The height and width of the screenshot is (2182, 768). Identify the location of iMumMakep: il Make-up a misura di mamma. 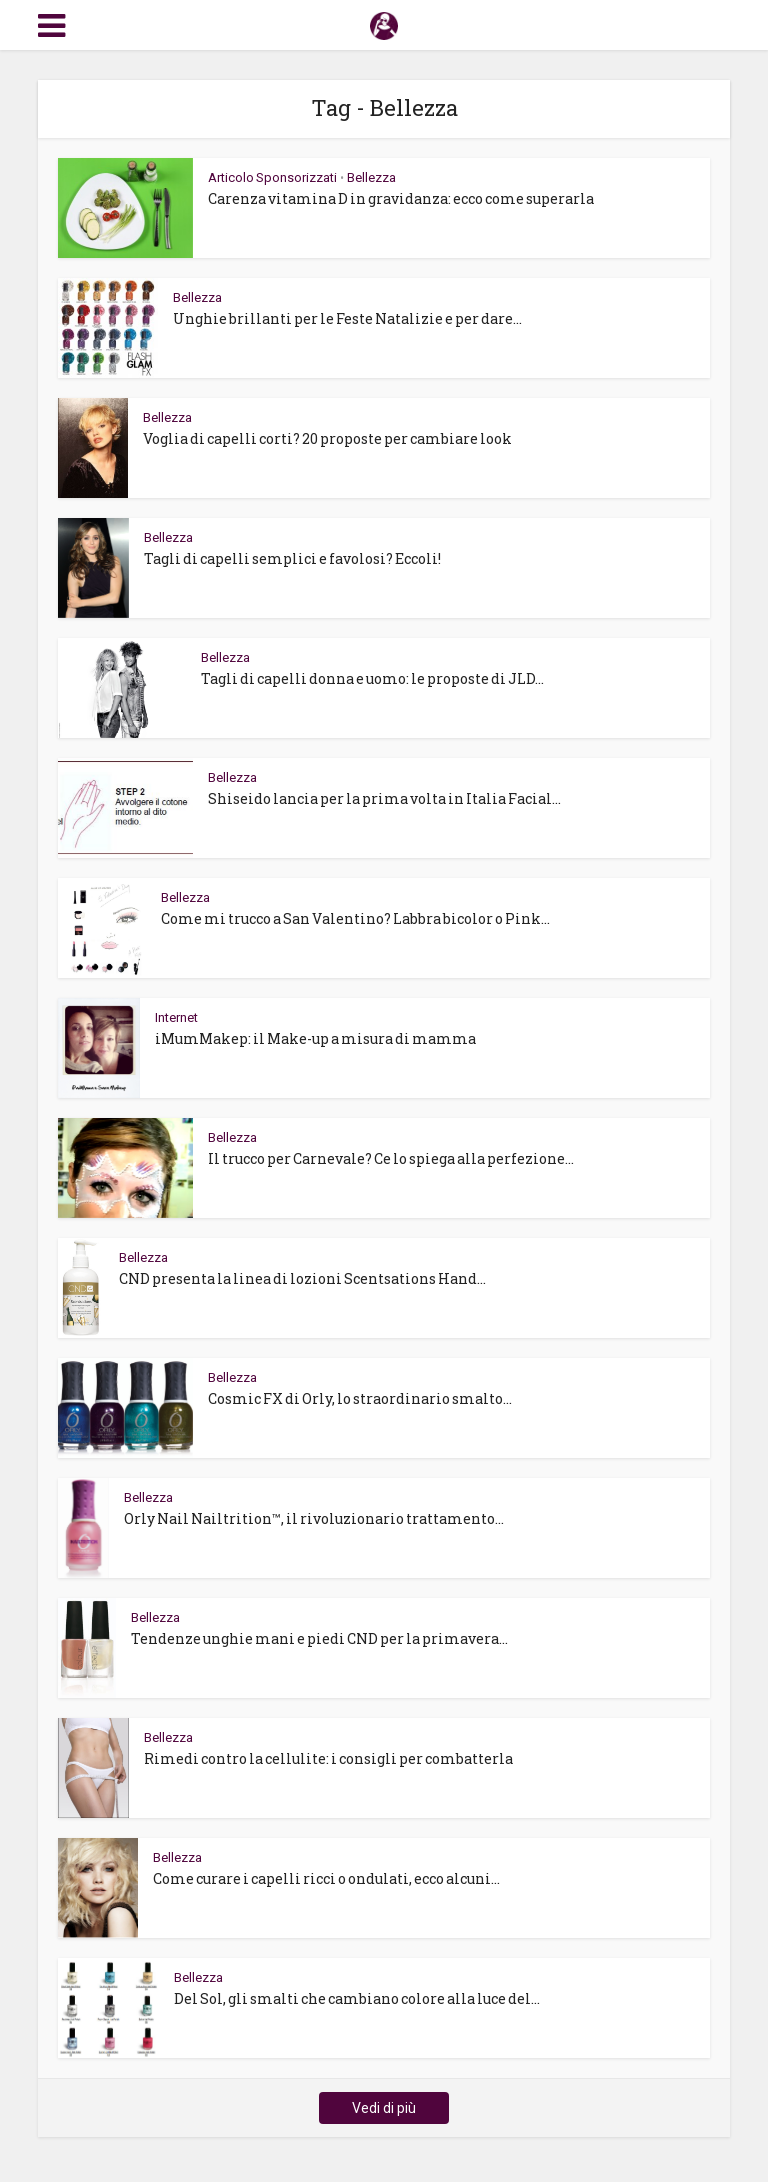
(315, 1038).